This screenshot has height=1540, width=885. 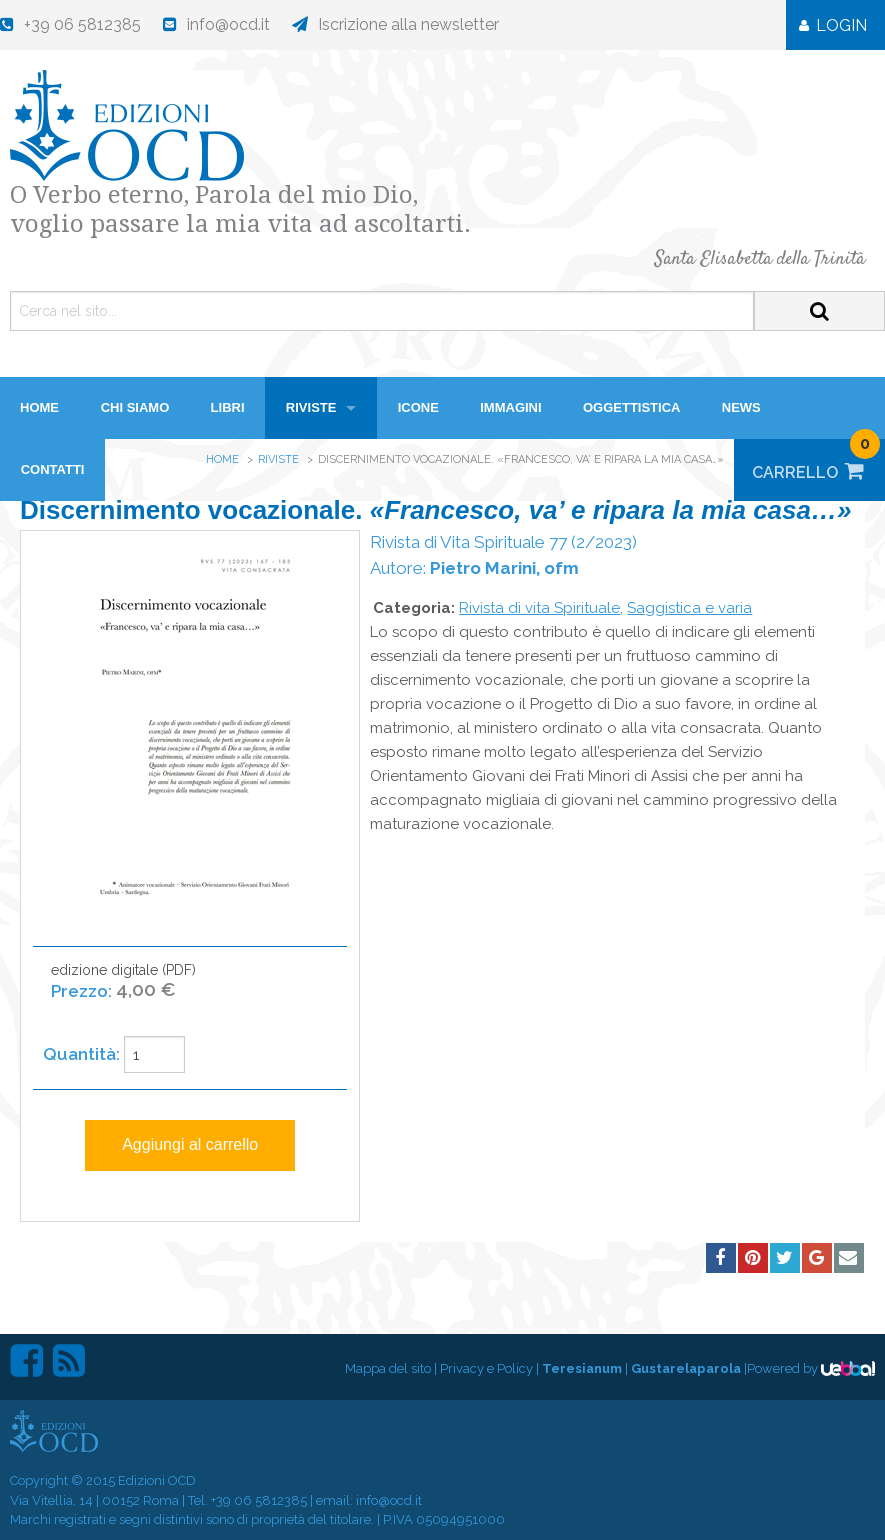 What do you see at coordinates (53, 469) in the screenshot?
I see `Contatti` at bounding box center [53, 469].